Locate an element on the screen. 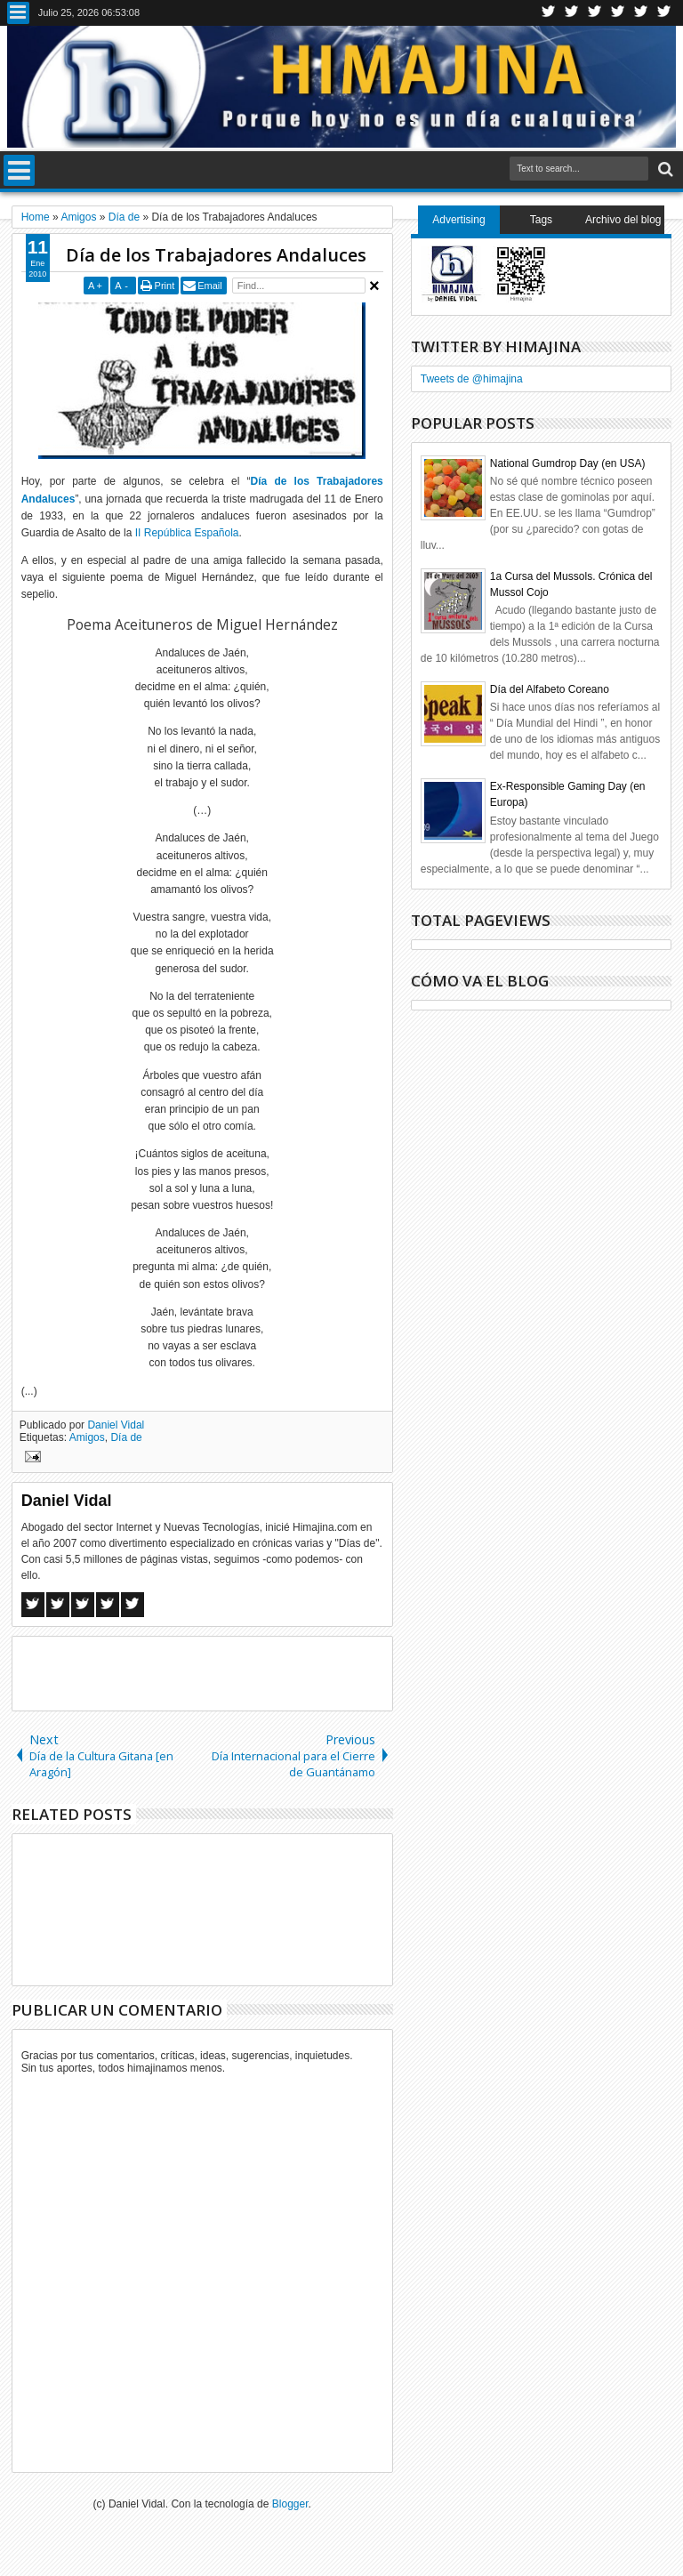 This screenshot has height=2576, width=683. Día de los Trabajadores Andaluces is located at coordinates (216, 255).